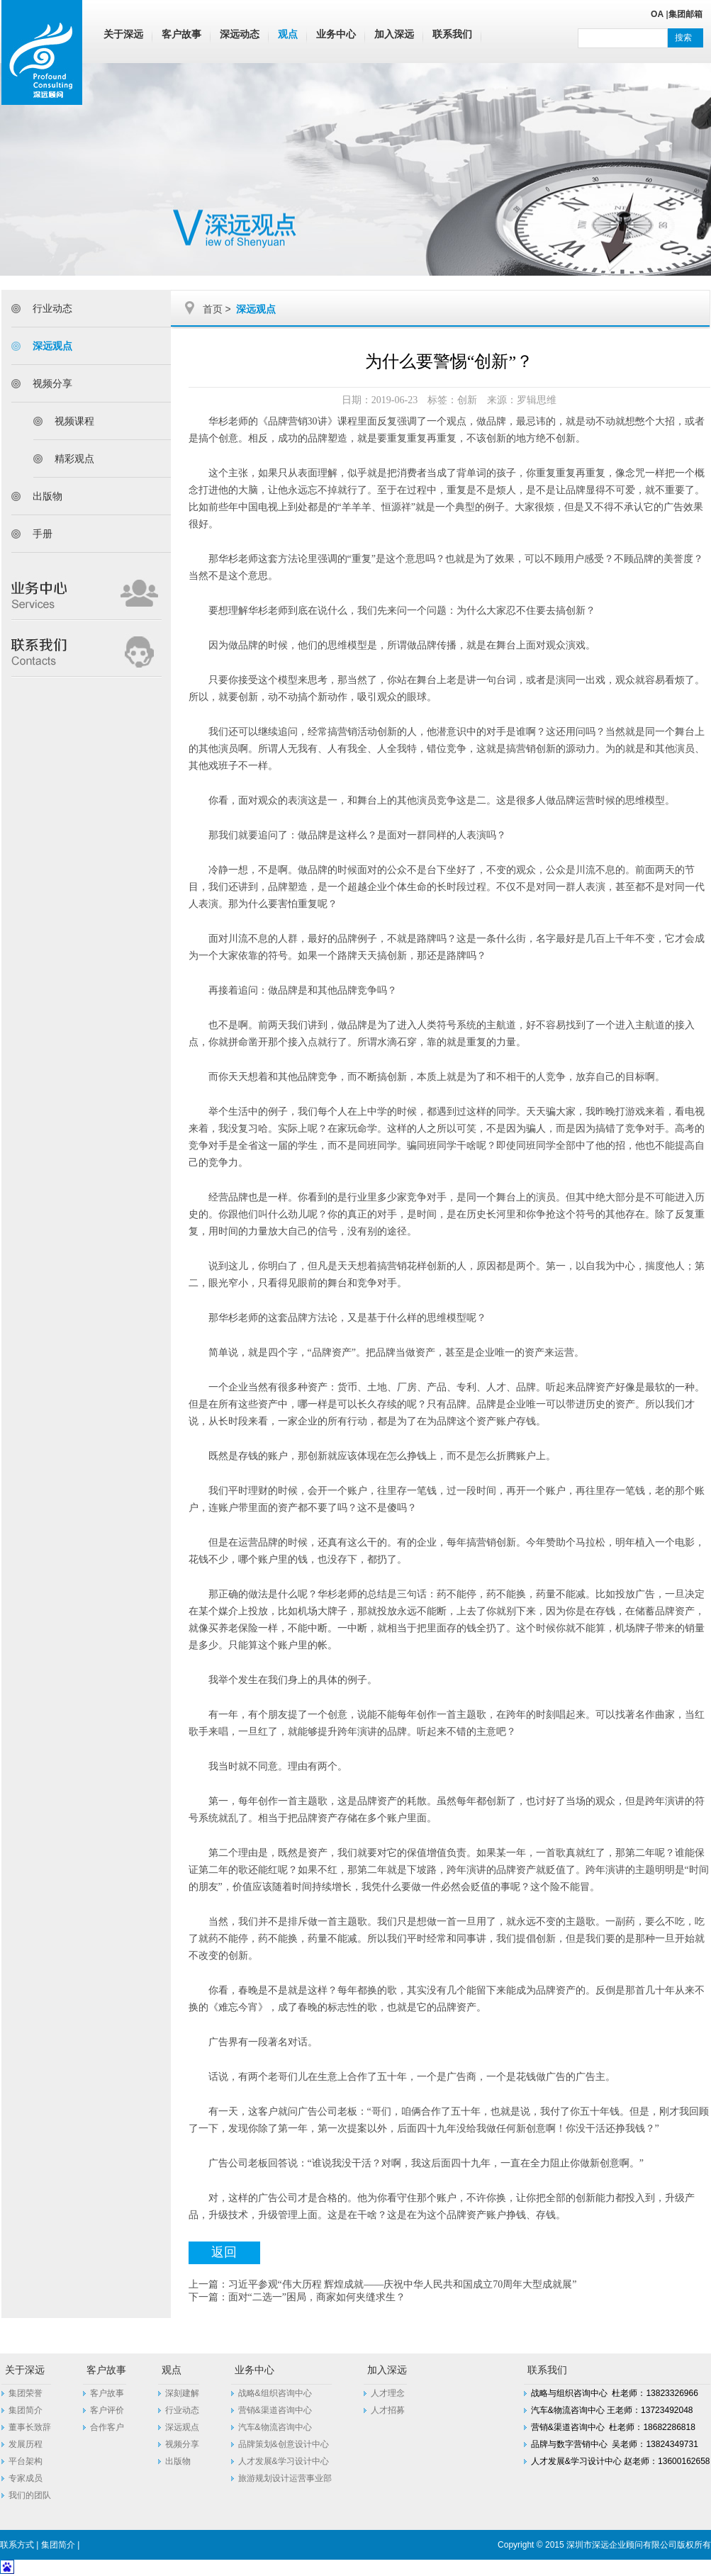  I want to click on 集团简介, so click(26, 2410).